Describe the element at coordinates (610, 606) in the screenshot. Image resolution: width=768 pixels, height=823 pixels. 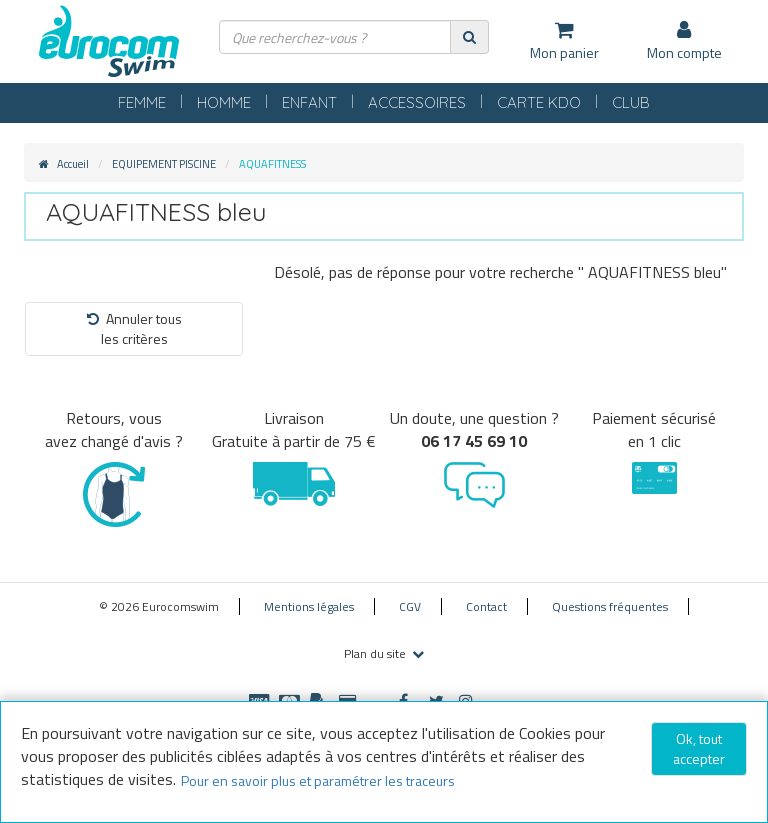
I see `Questions fréquentes` at that location.